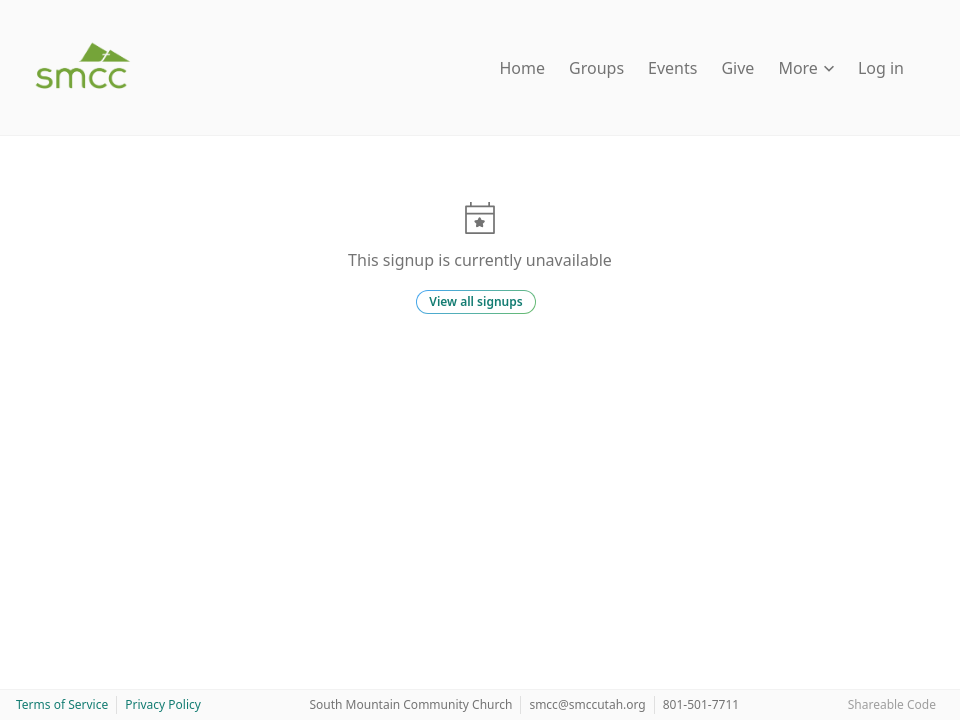 This screenshot has height=720, width=960. What do you see at coordinates (701, 704) in the screenshot?
I see `801-501-7711` at bounding box center [701, 704].